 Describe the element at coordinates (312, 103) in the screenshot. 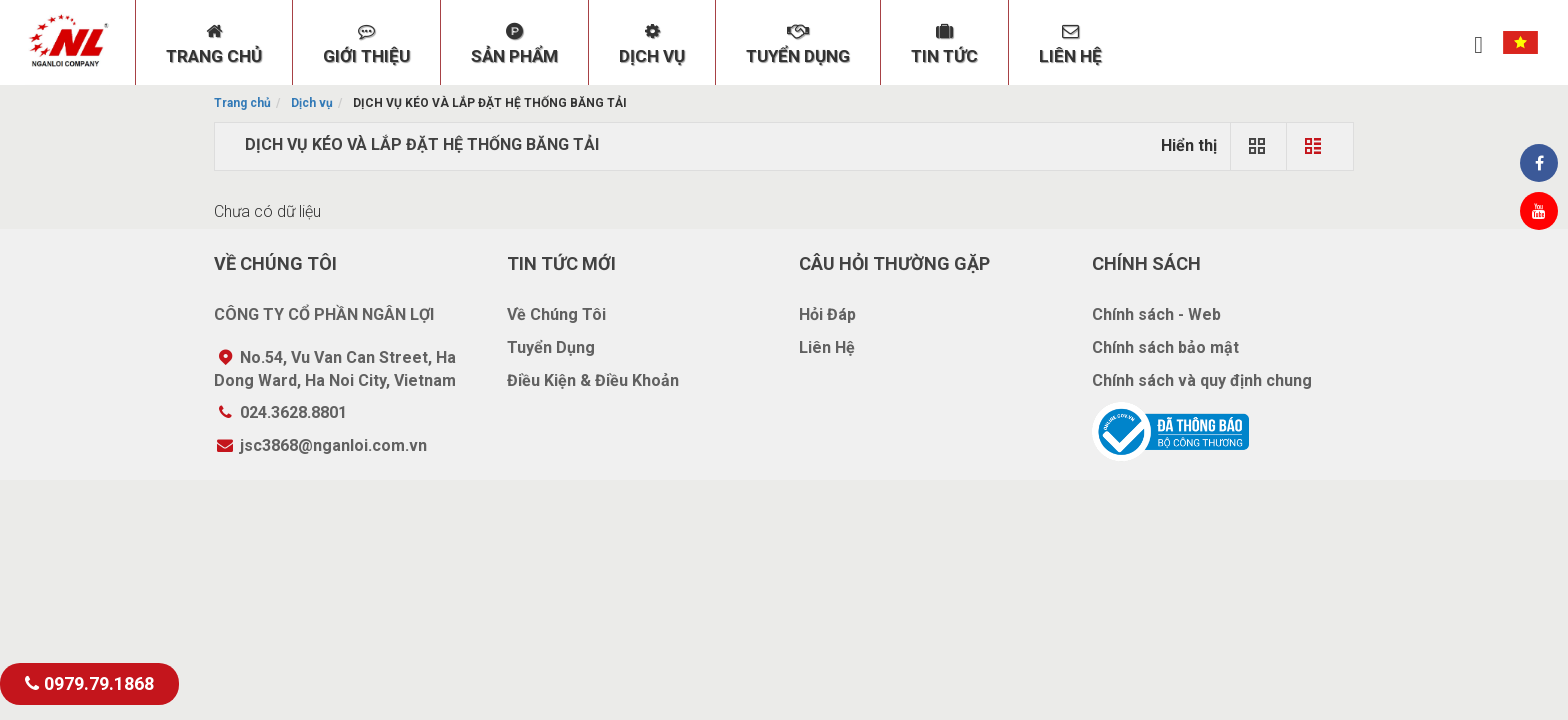

I see `Dịch vụ` at that location.